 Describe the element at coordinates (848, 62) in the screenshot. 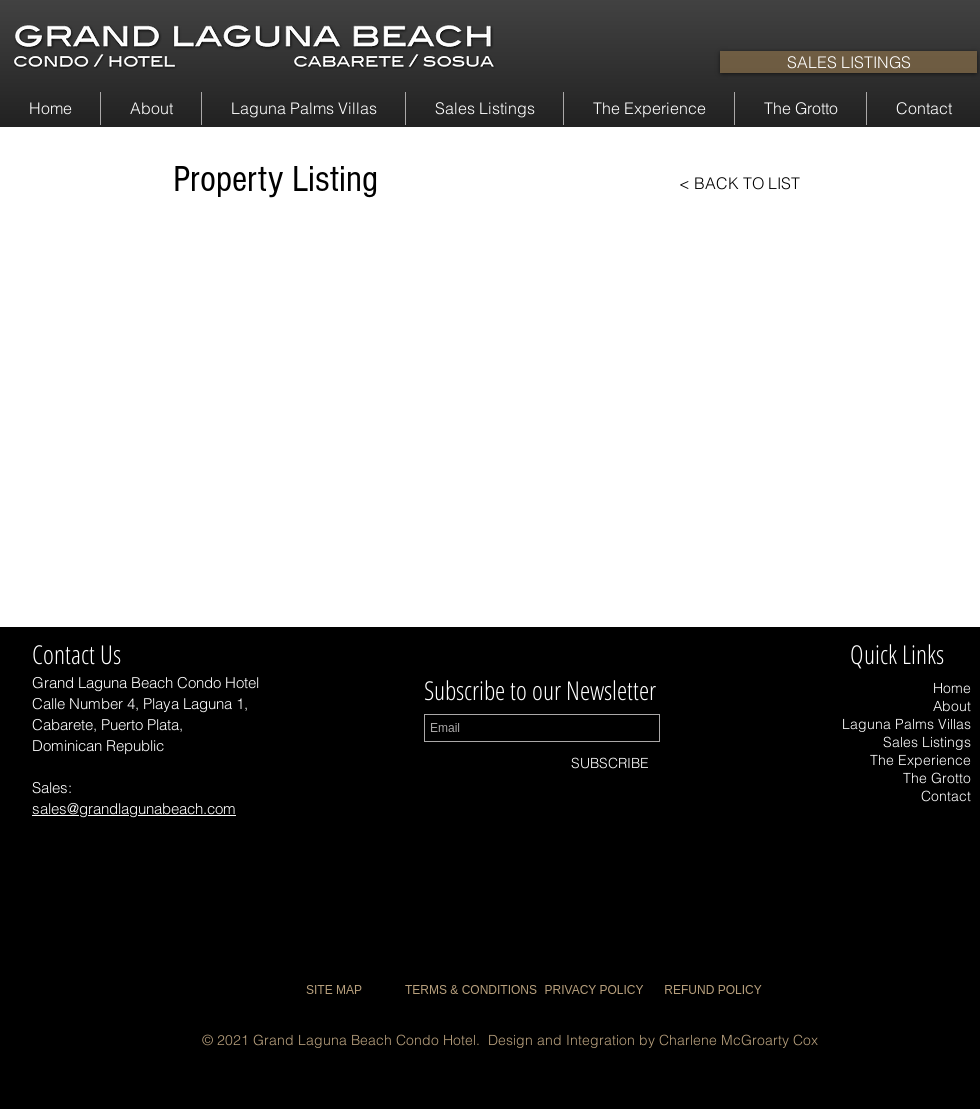

I see `[SALES LISTINGS]` at that location.